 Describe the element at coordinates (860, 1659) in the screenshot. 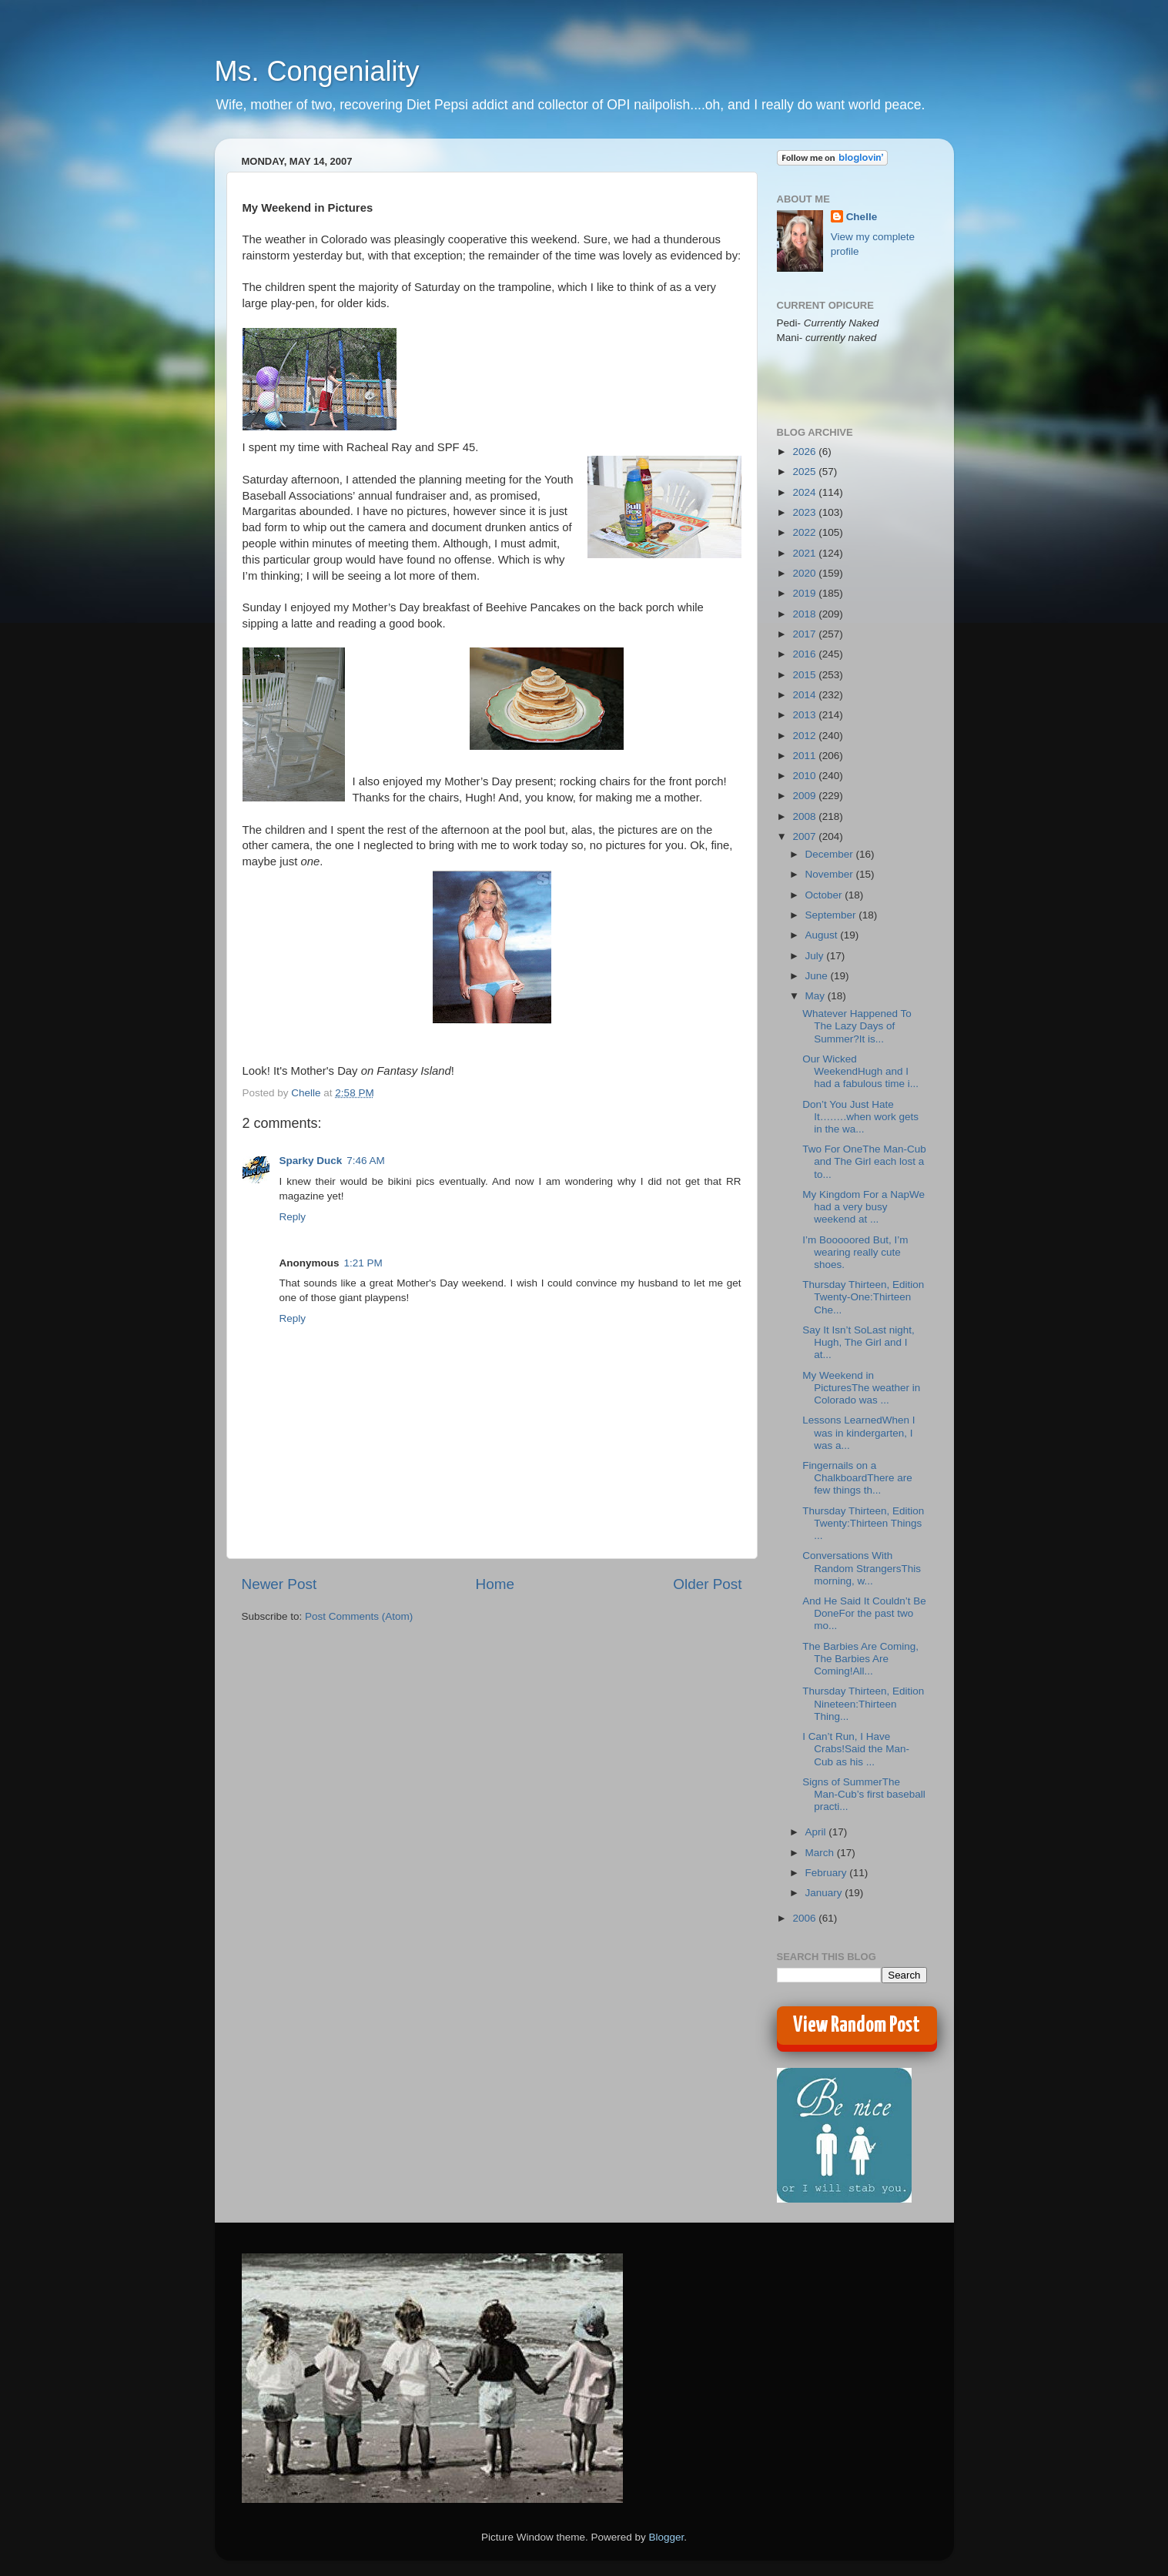

I see `The Barbies Are Coming, The Barbies Are Coming!All...` at that location.